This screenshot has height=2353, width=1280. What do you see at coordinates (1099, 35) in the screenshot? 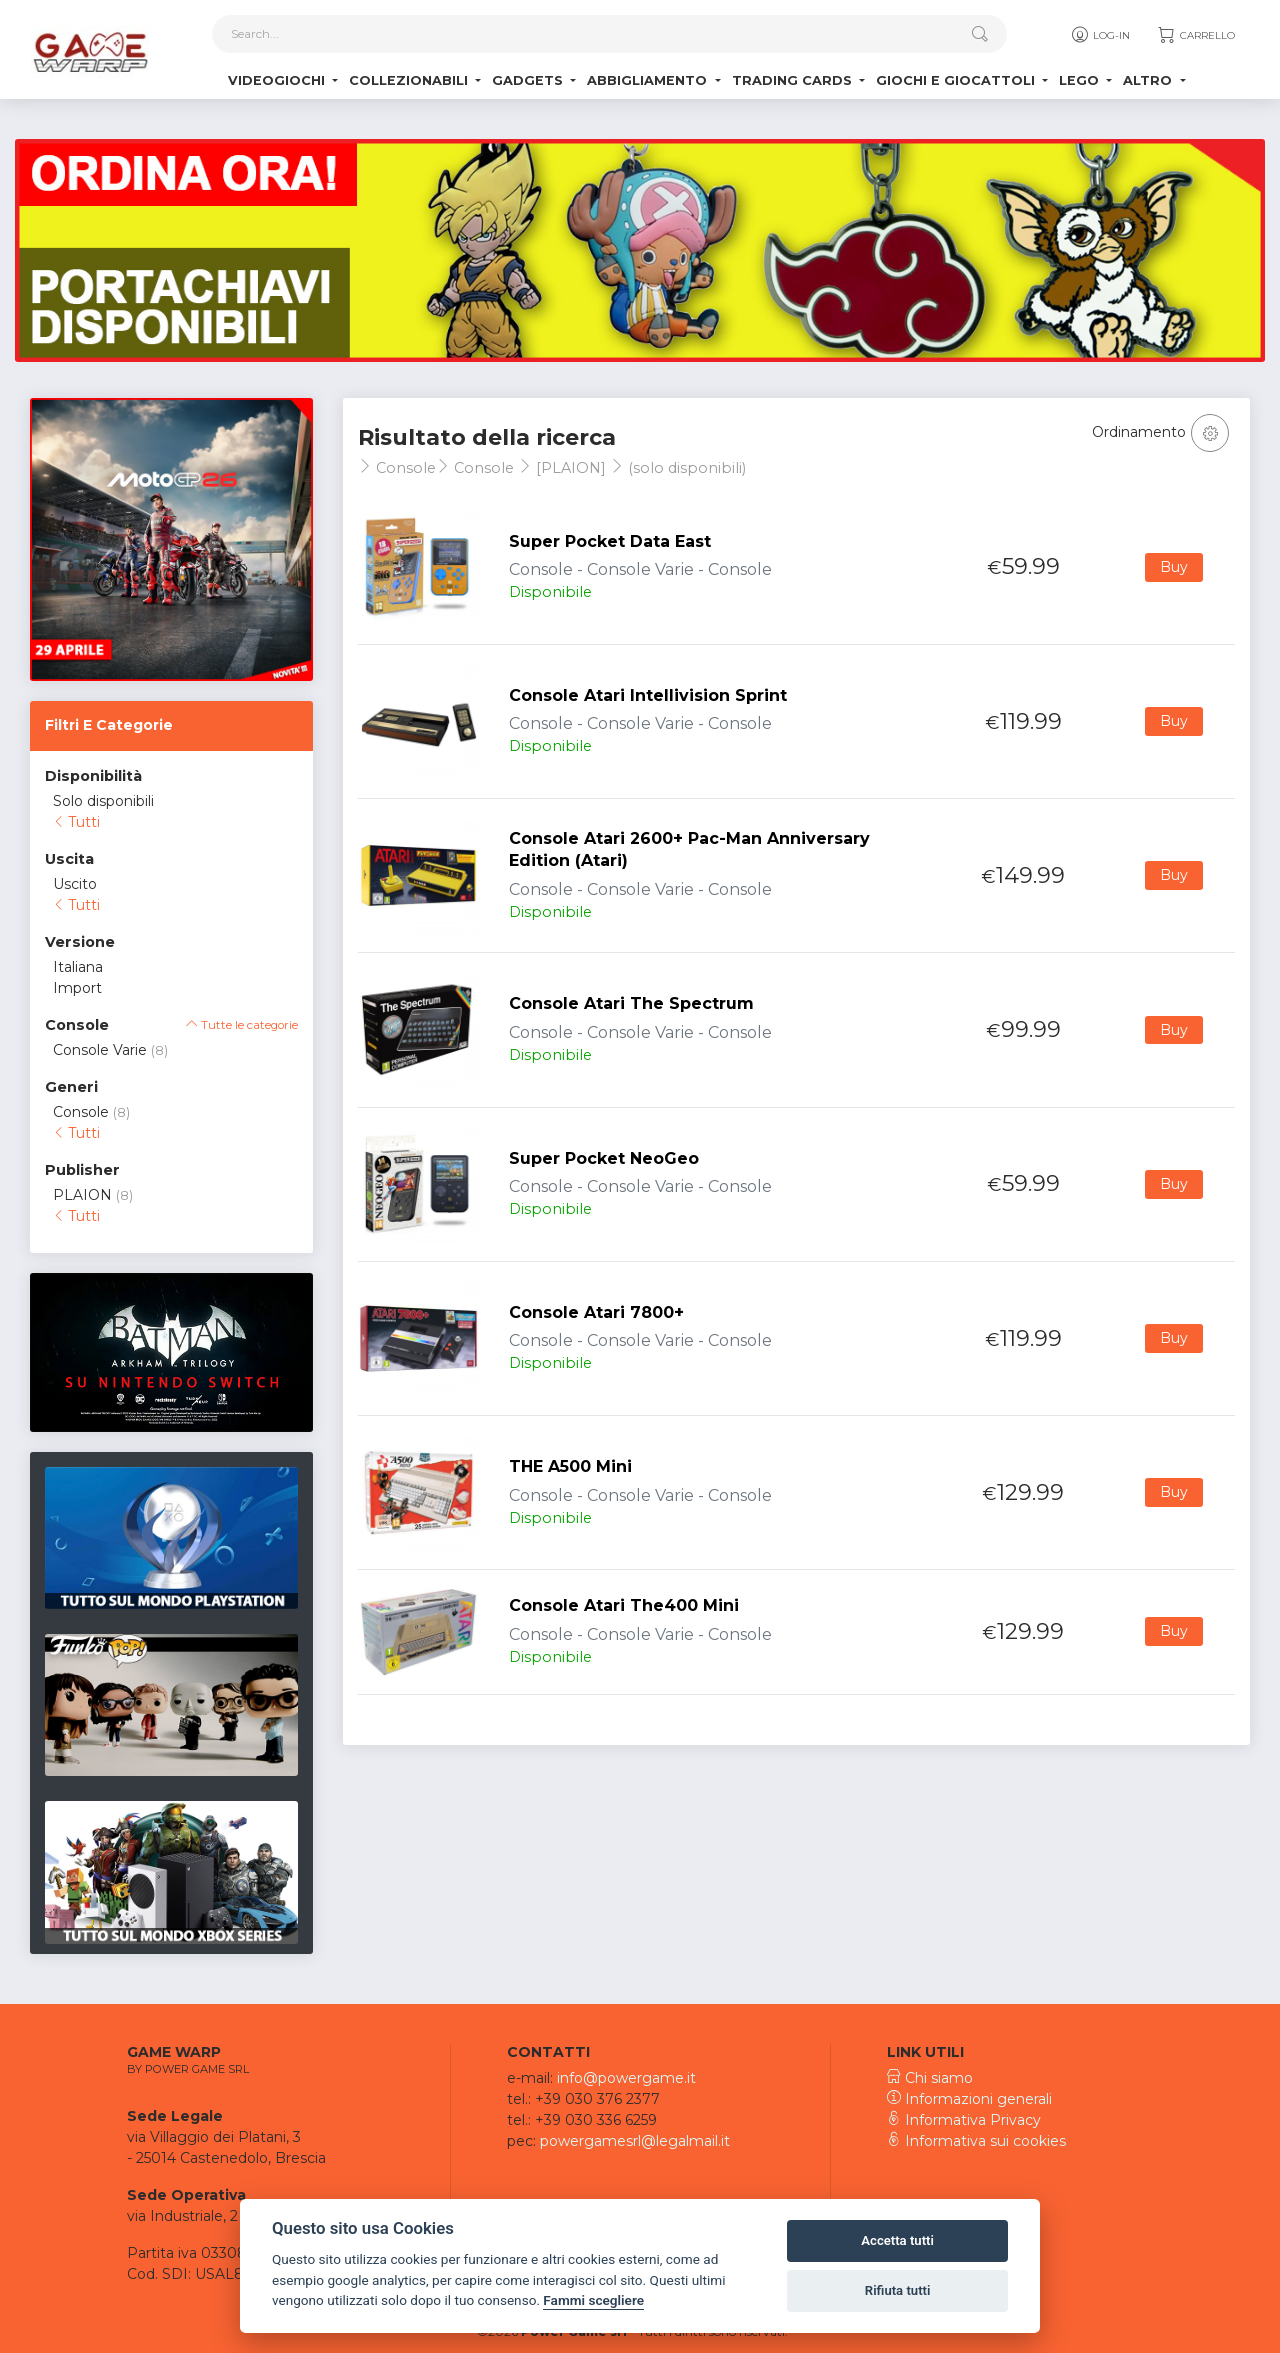
I see `Log-in` at bounding box center [1099, 35].